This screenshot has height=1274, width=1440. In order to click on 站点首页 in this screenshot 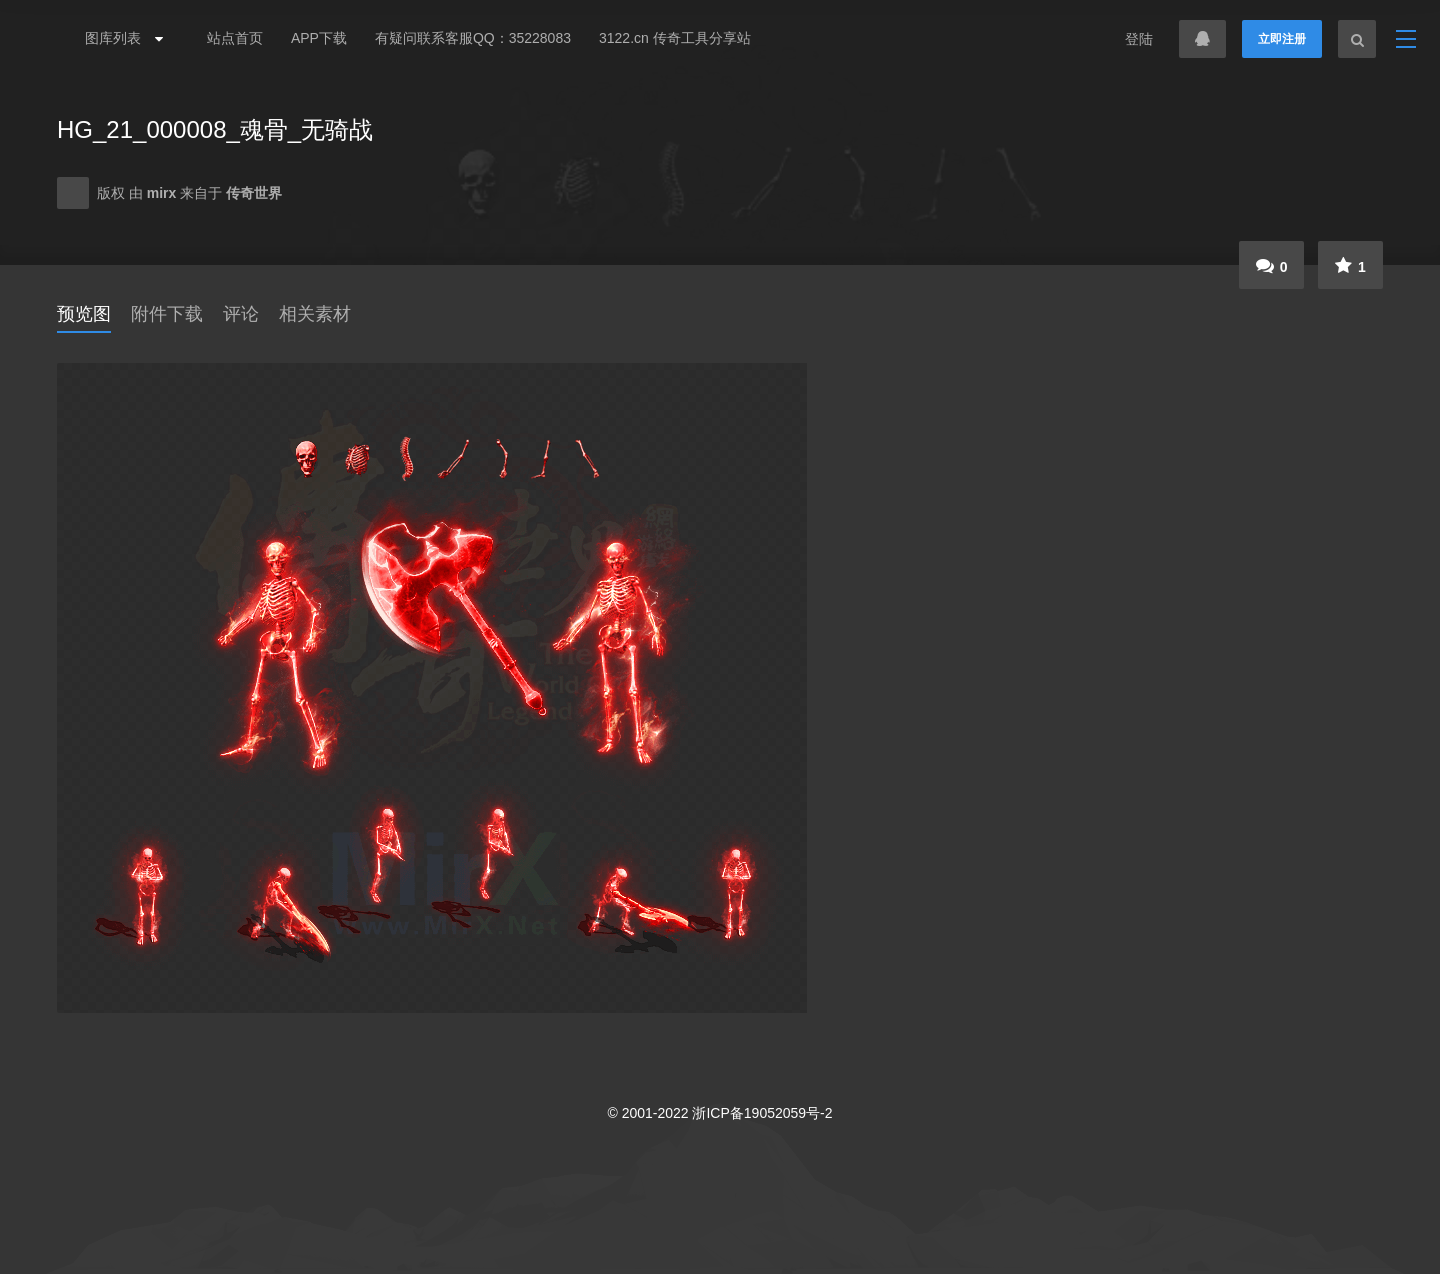, I will do `click(235, 38)`.